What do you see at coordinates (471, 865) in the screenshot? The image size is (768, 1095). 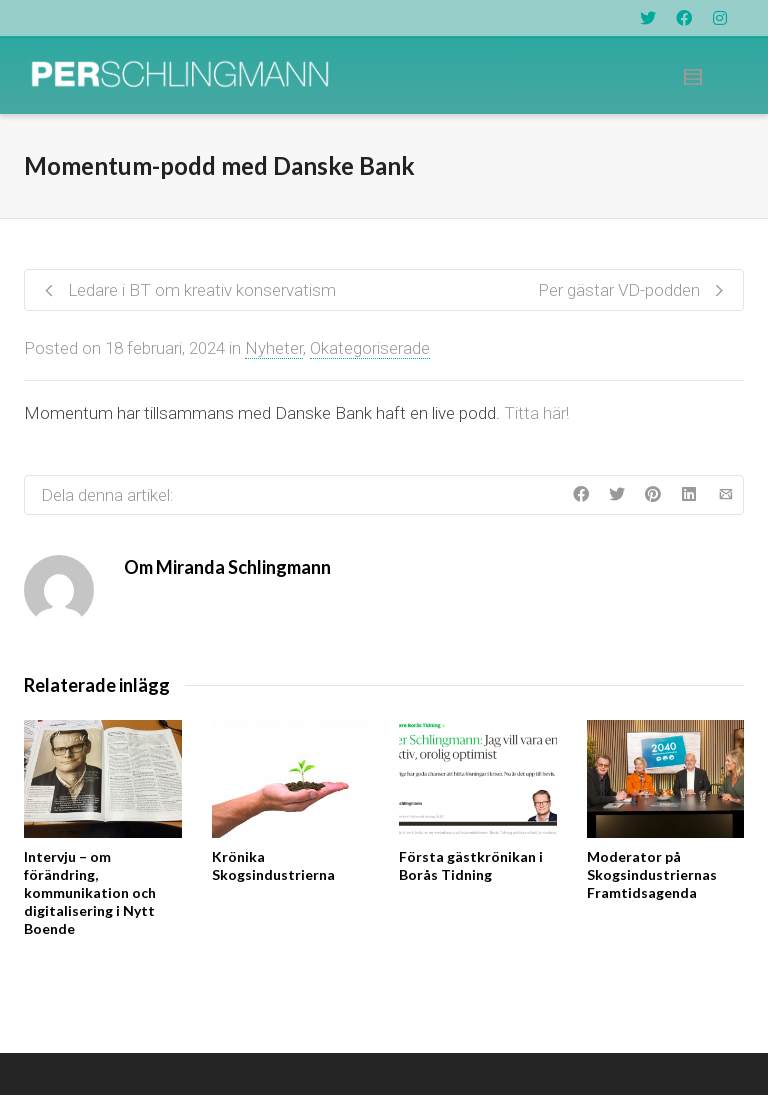 I see `Första gästkrönikan i Borås Tidning` at bounding box center [471, 865].